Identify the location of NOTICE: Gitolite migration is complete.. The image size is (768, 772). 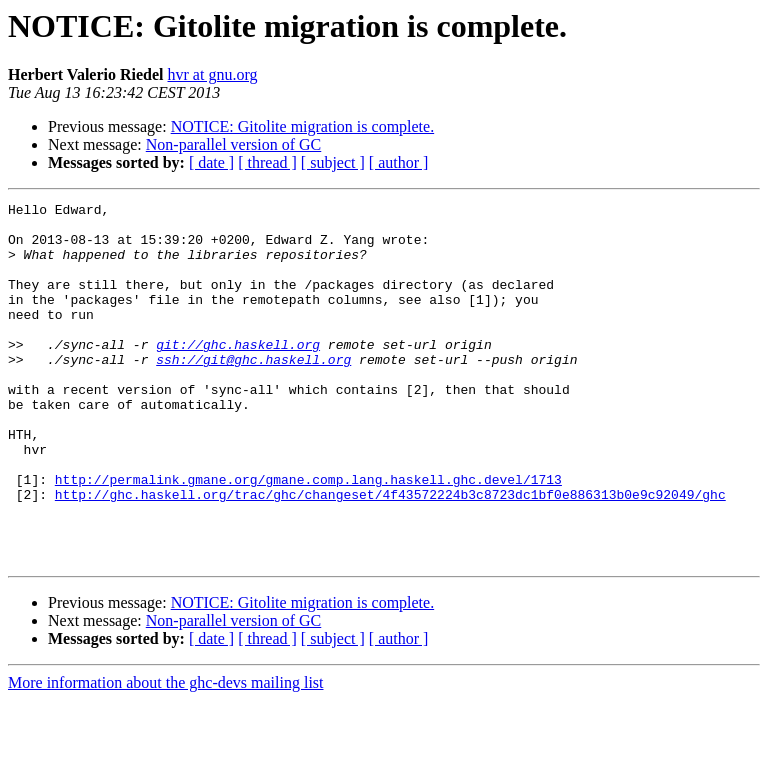
(303, 126).